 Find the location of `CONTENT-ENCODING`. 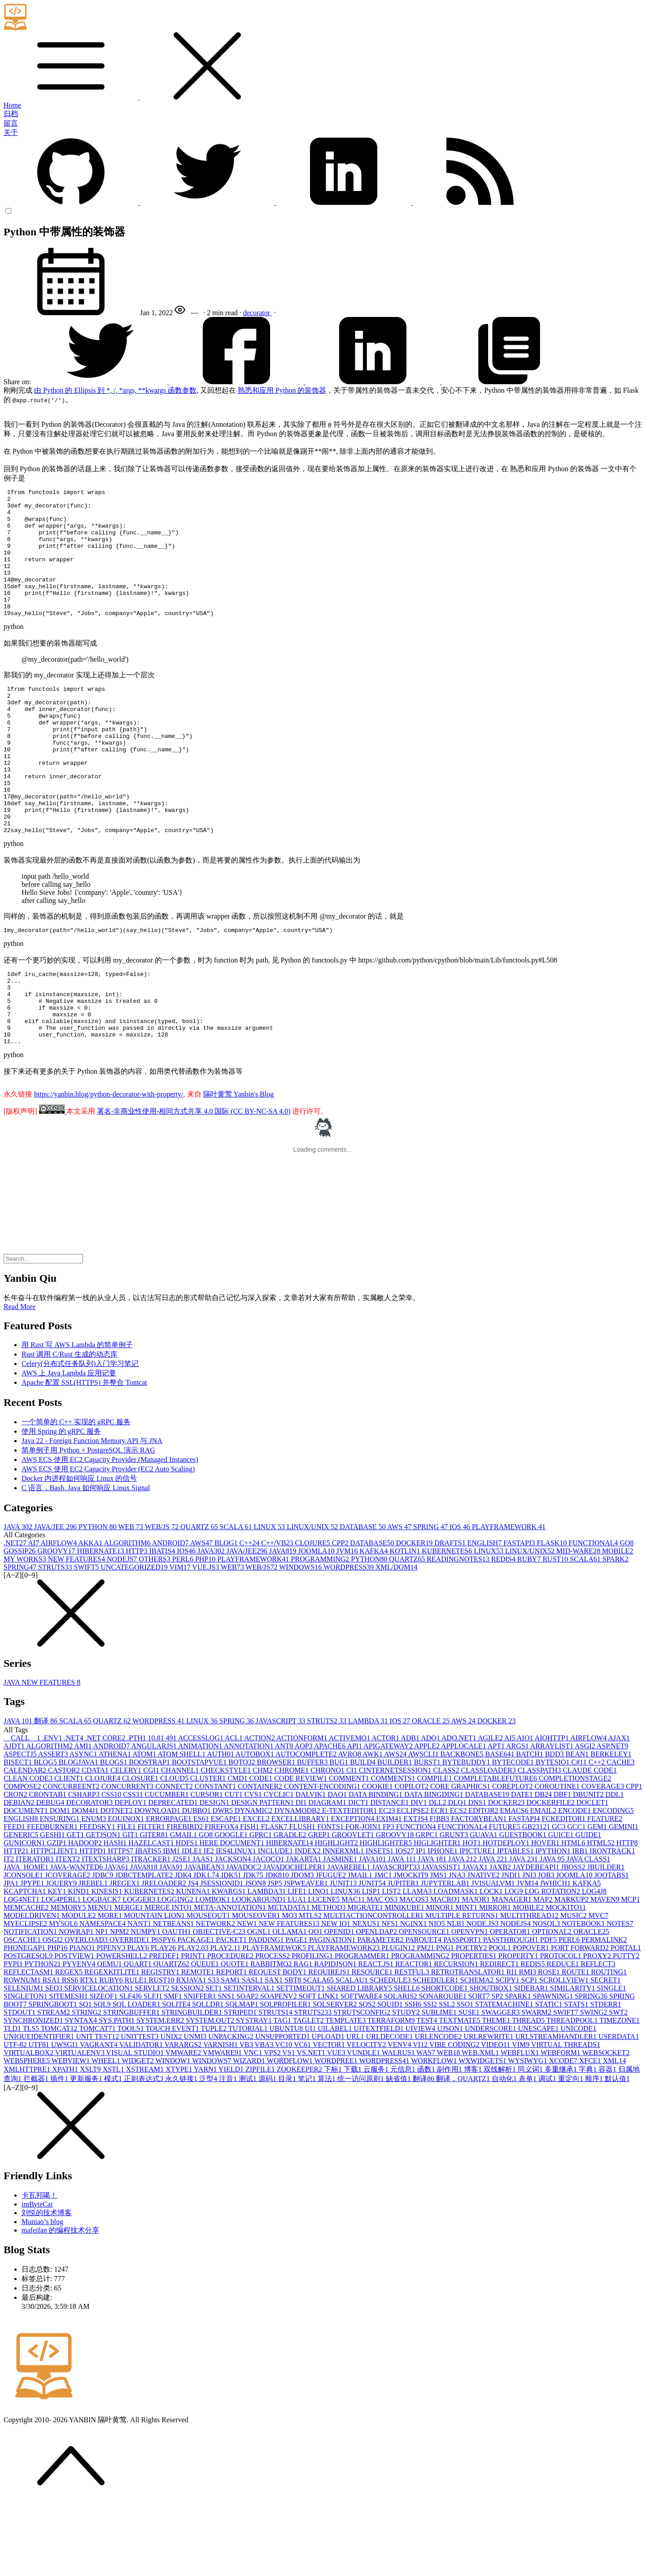

CONTENT-ENCODING is located at coordinates (323, 1857).